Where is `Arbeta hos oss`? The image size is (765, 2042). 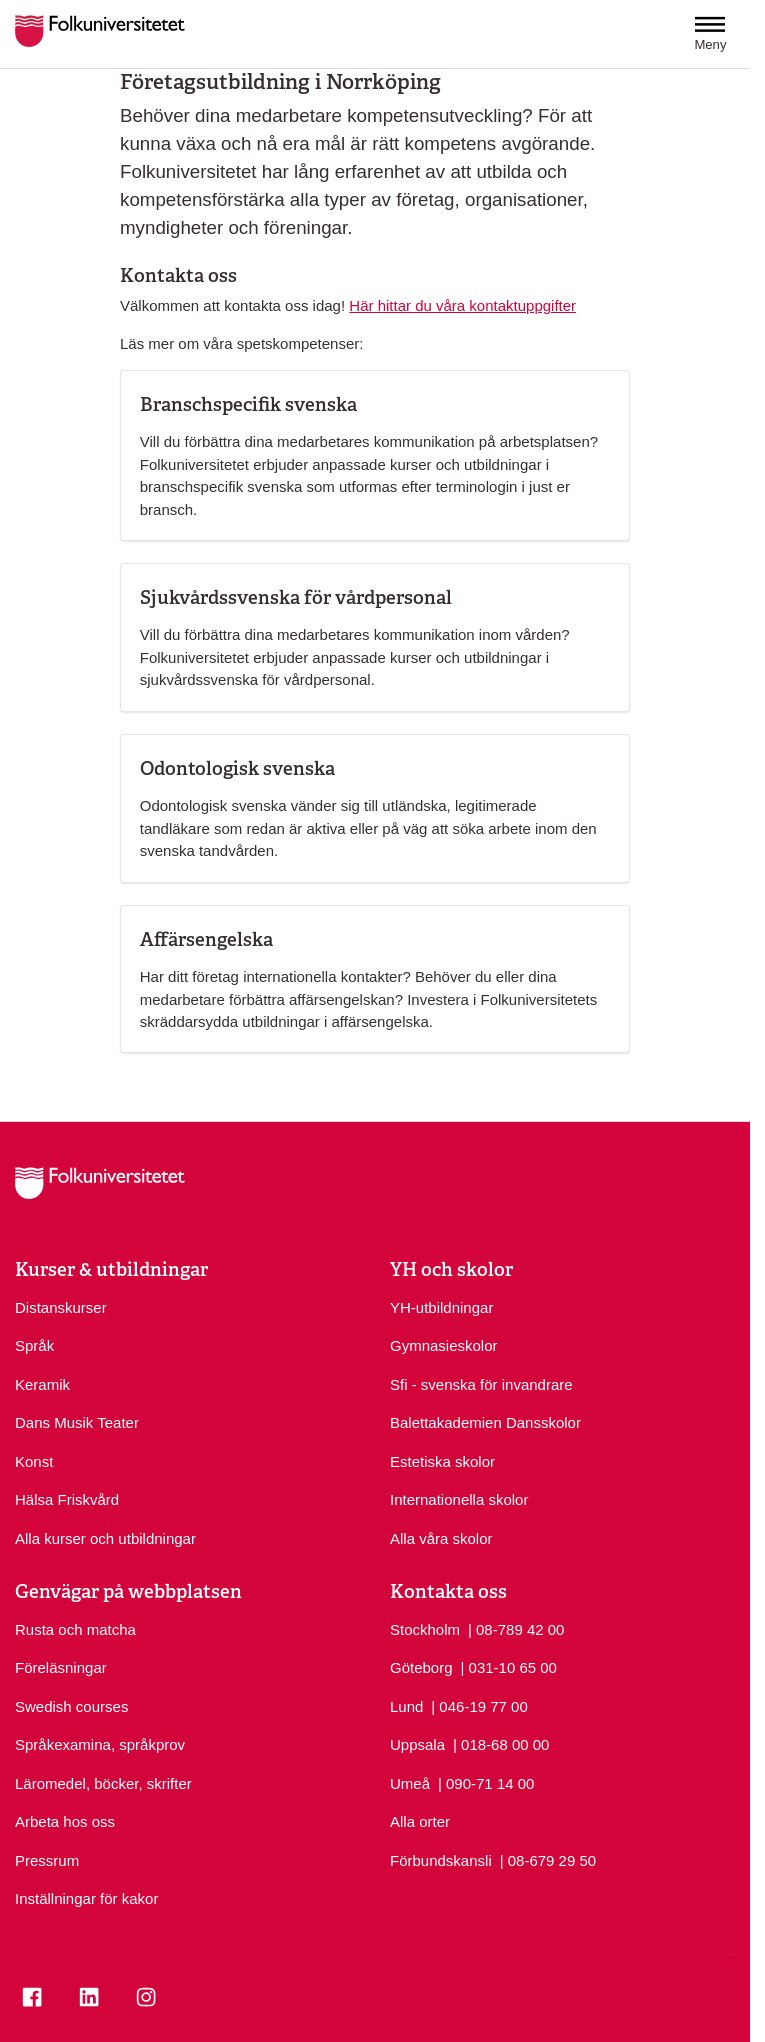
Arbeta hos oss is located at coordinates (65, 1821).